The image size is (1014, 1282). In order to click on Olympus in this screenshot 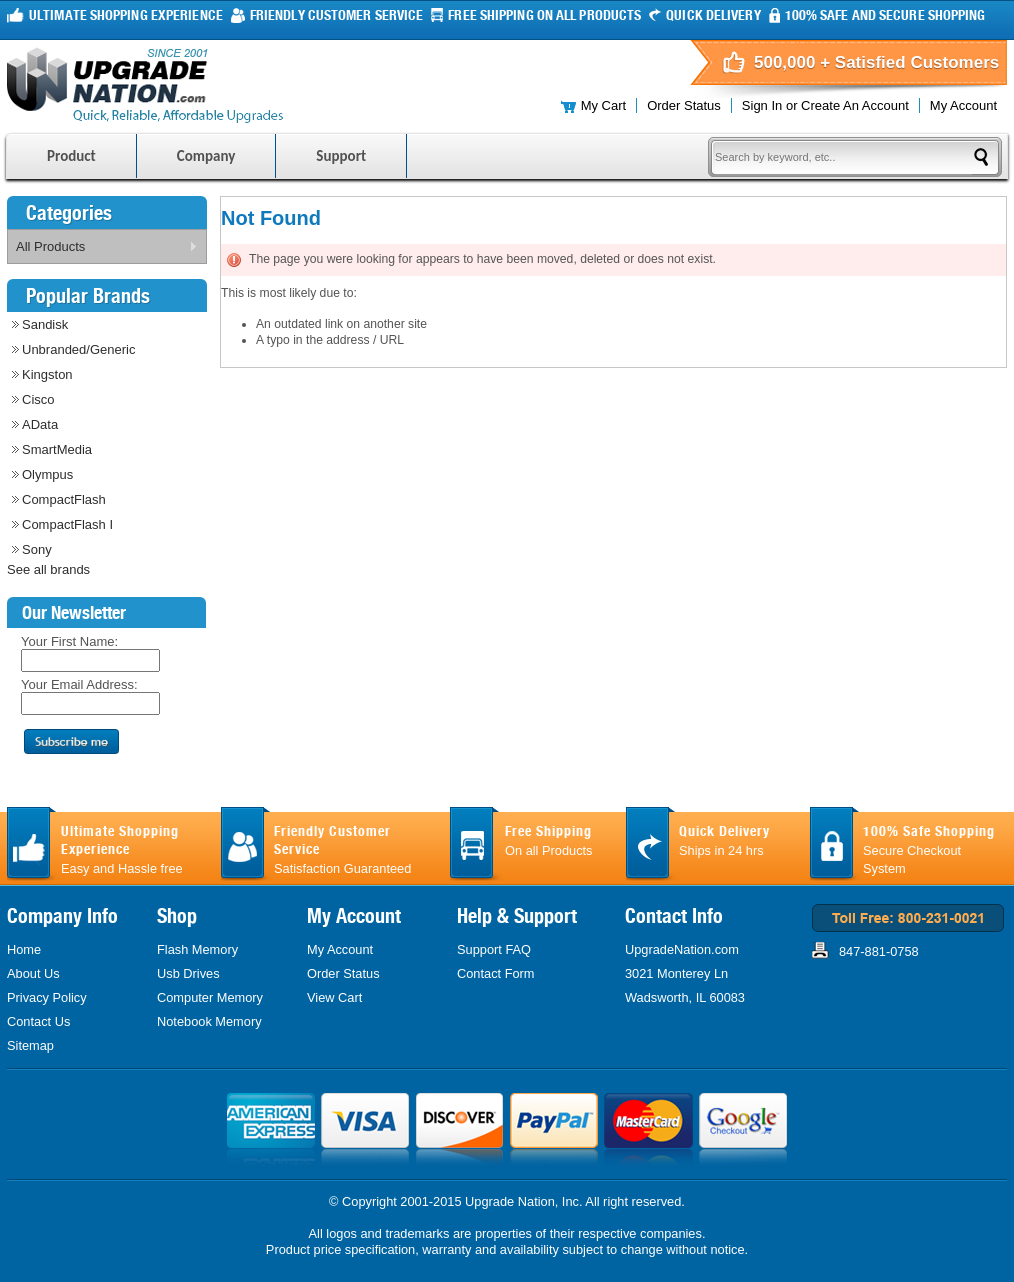, I will do `click(47, 474)`.